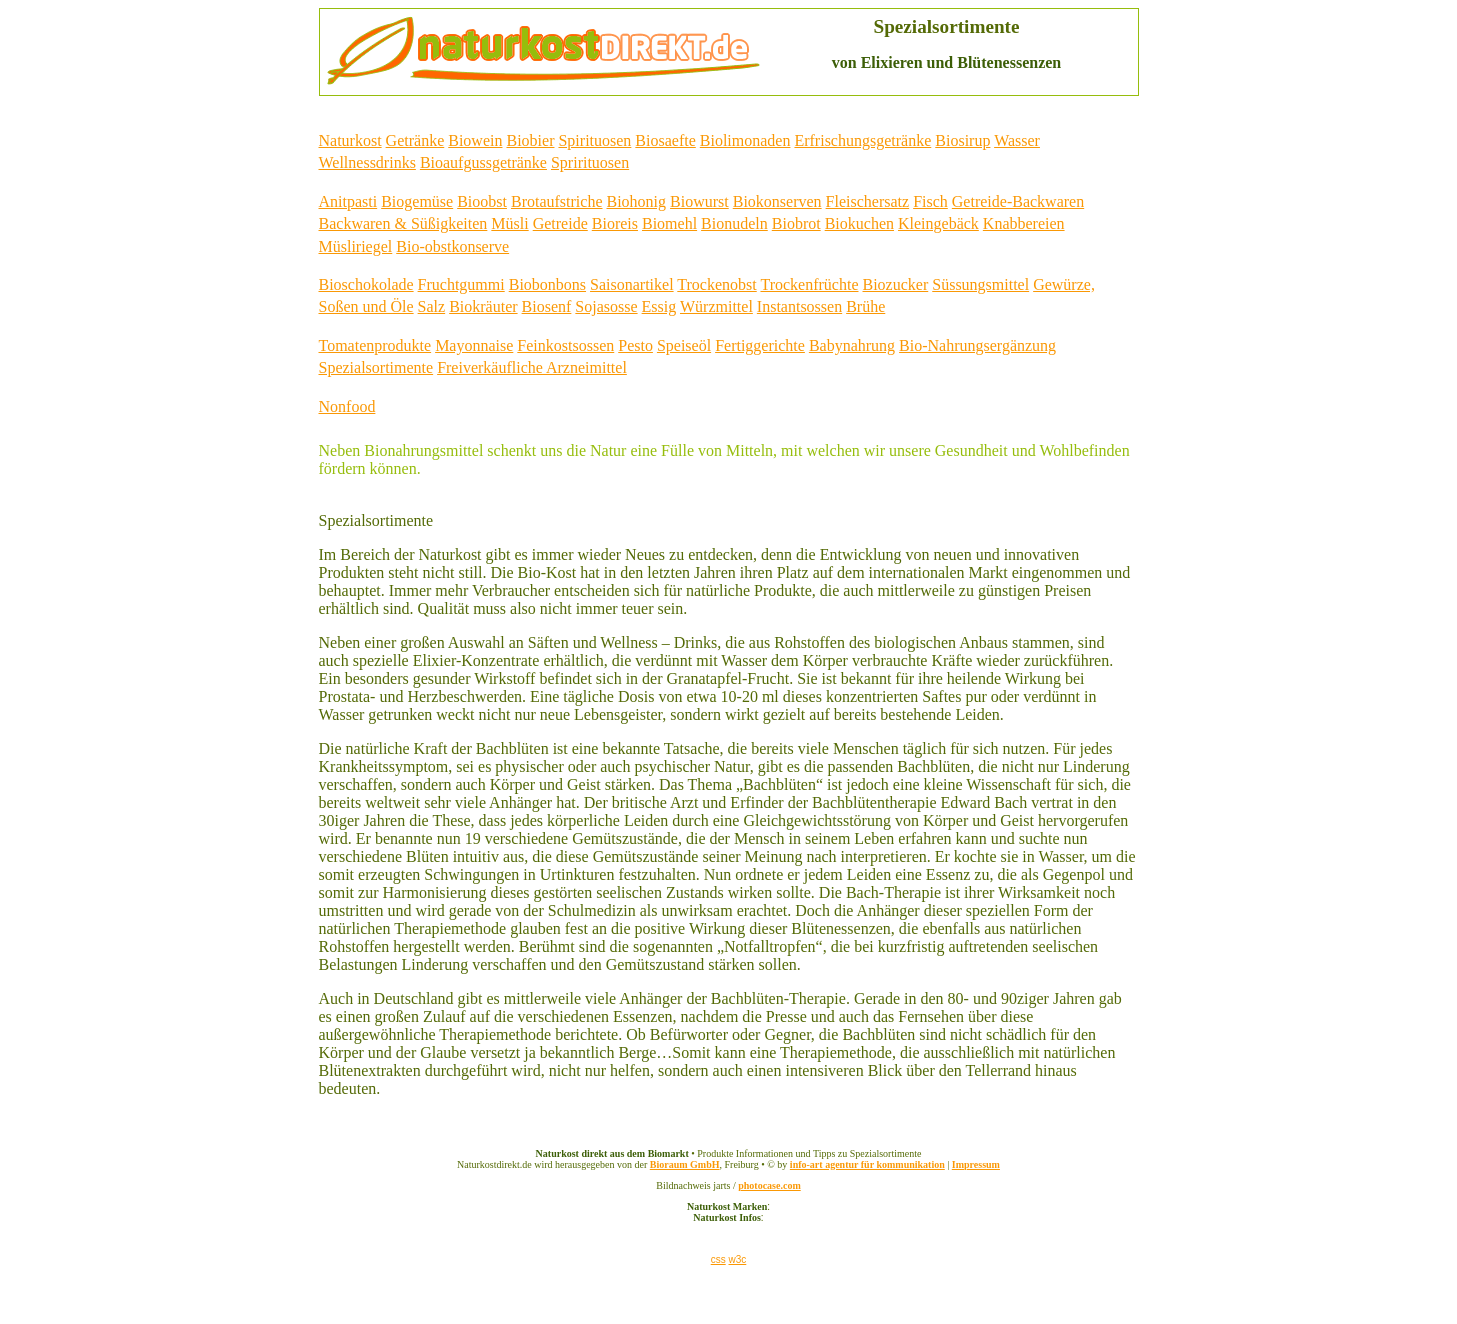  What do you see at coordinates (590, 162) in the screenshot?
I see `Sprirituosen` at bounding box center [590, 162].